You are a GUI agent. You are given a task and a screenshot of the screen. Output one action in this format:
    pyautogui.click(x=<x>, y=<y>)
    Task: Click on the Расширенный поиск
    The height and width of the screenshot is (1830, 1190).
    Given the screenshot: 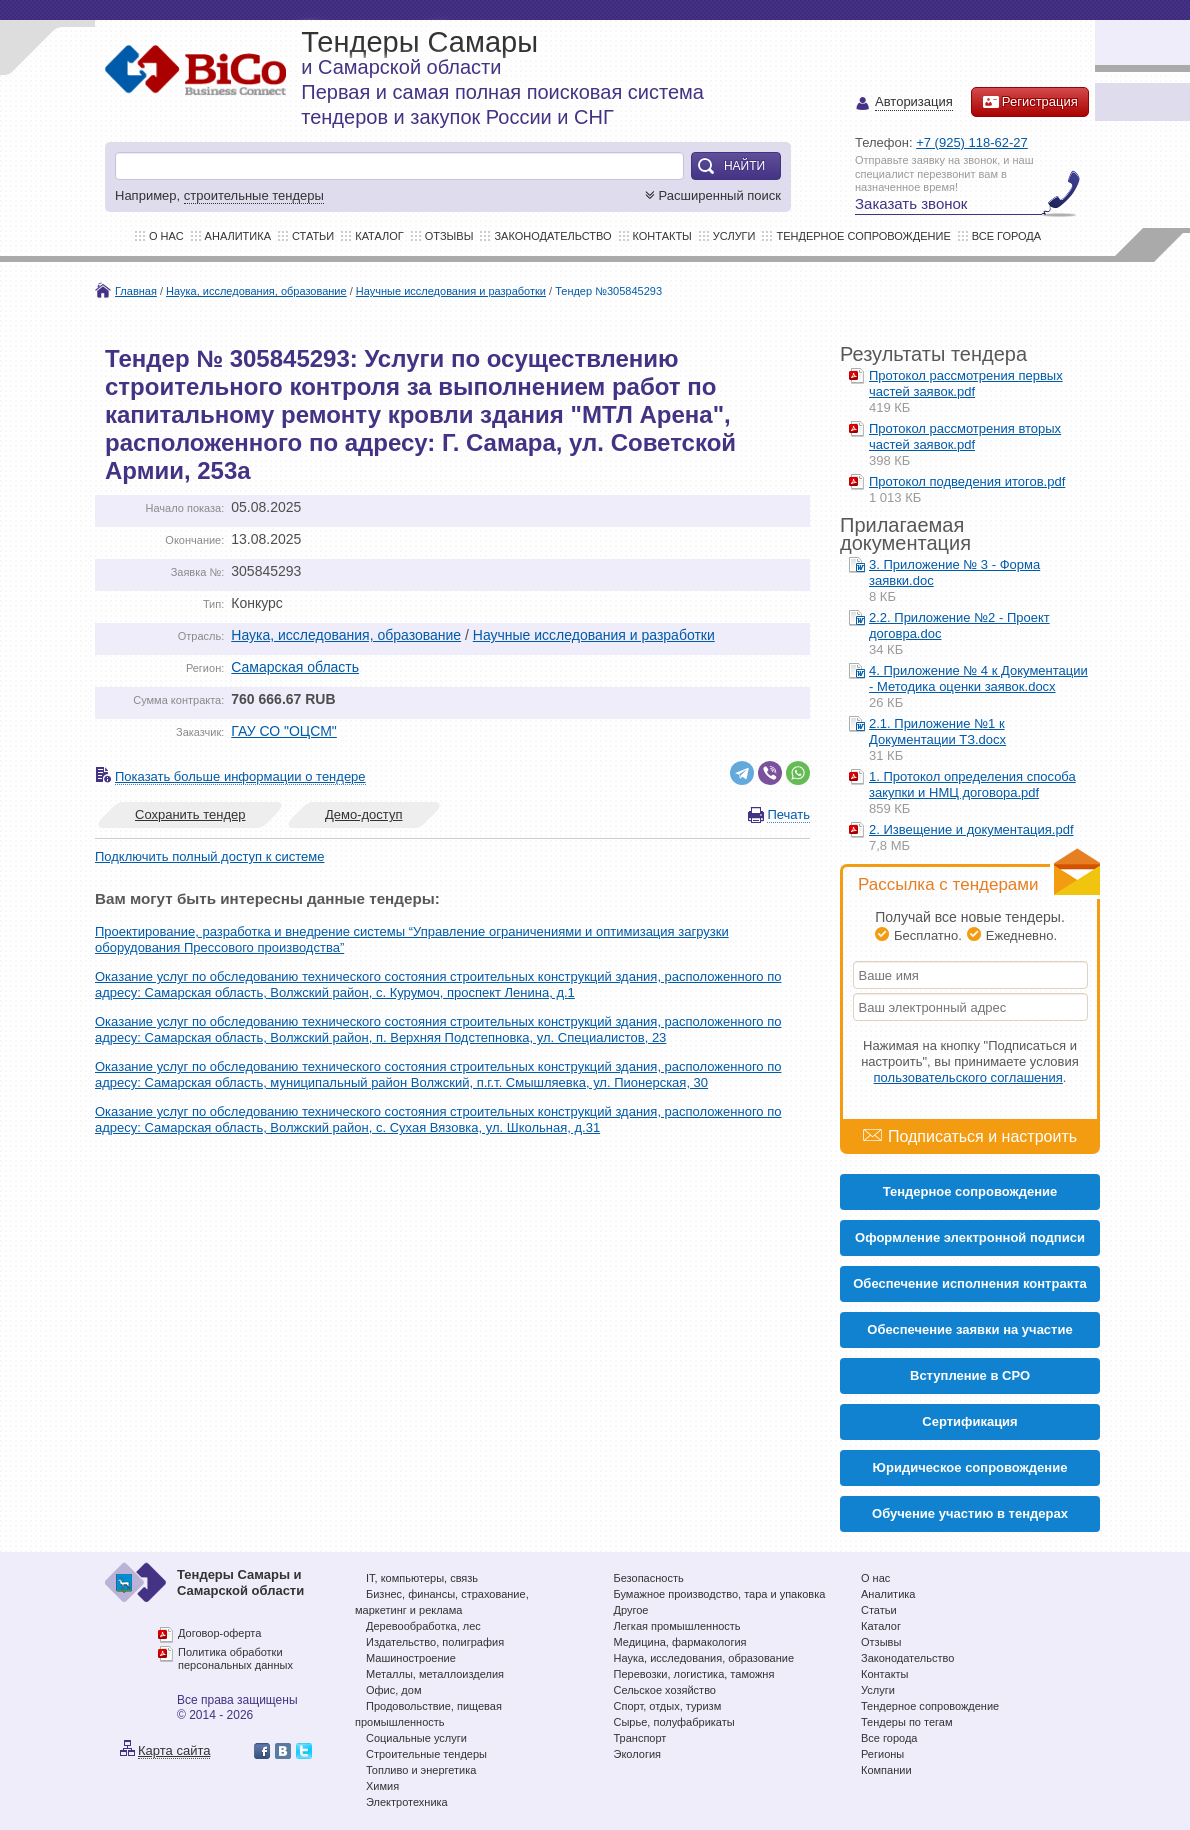 What is the action you would take?
    pyautogui.click(x=711, y=195)
    